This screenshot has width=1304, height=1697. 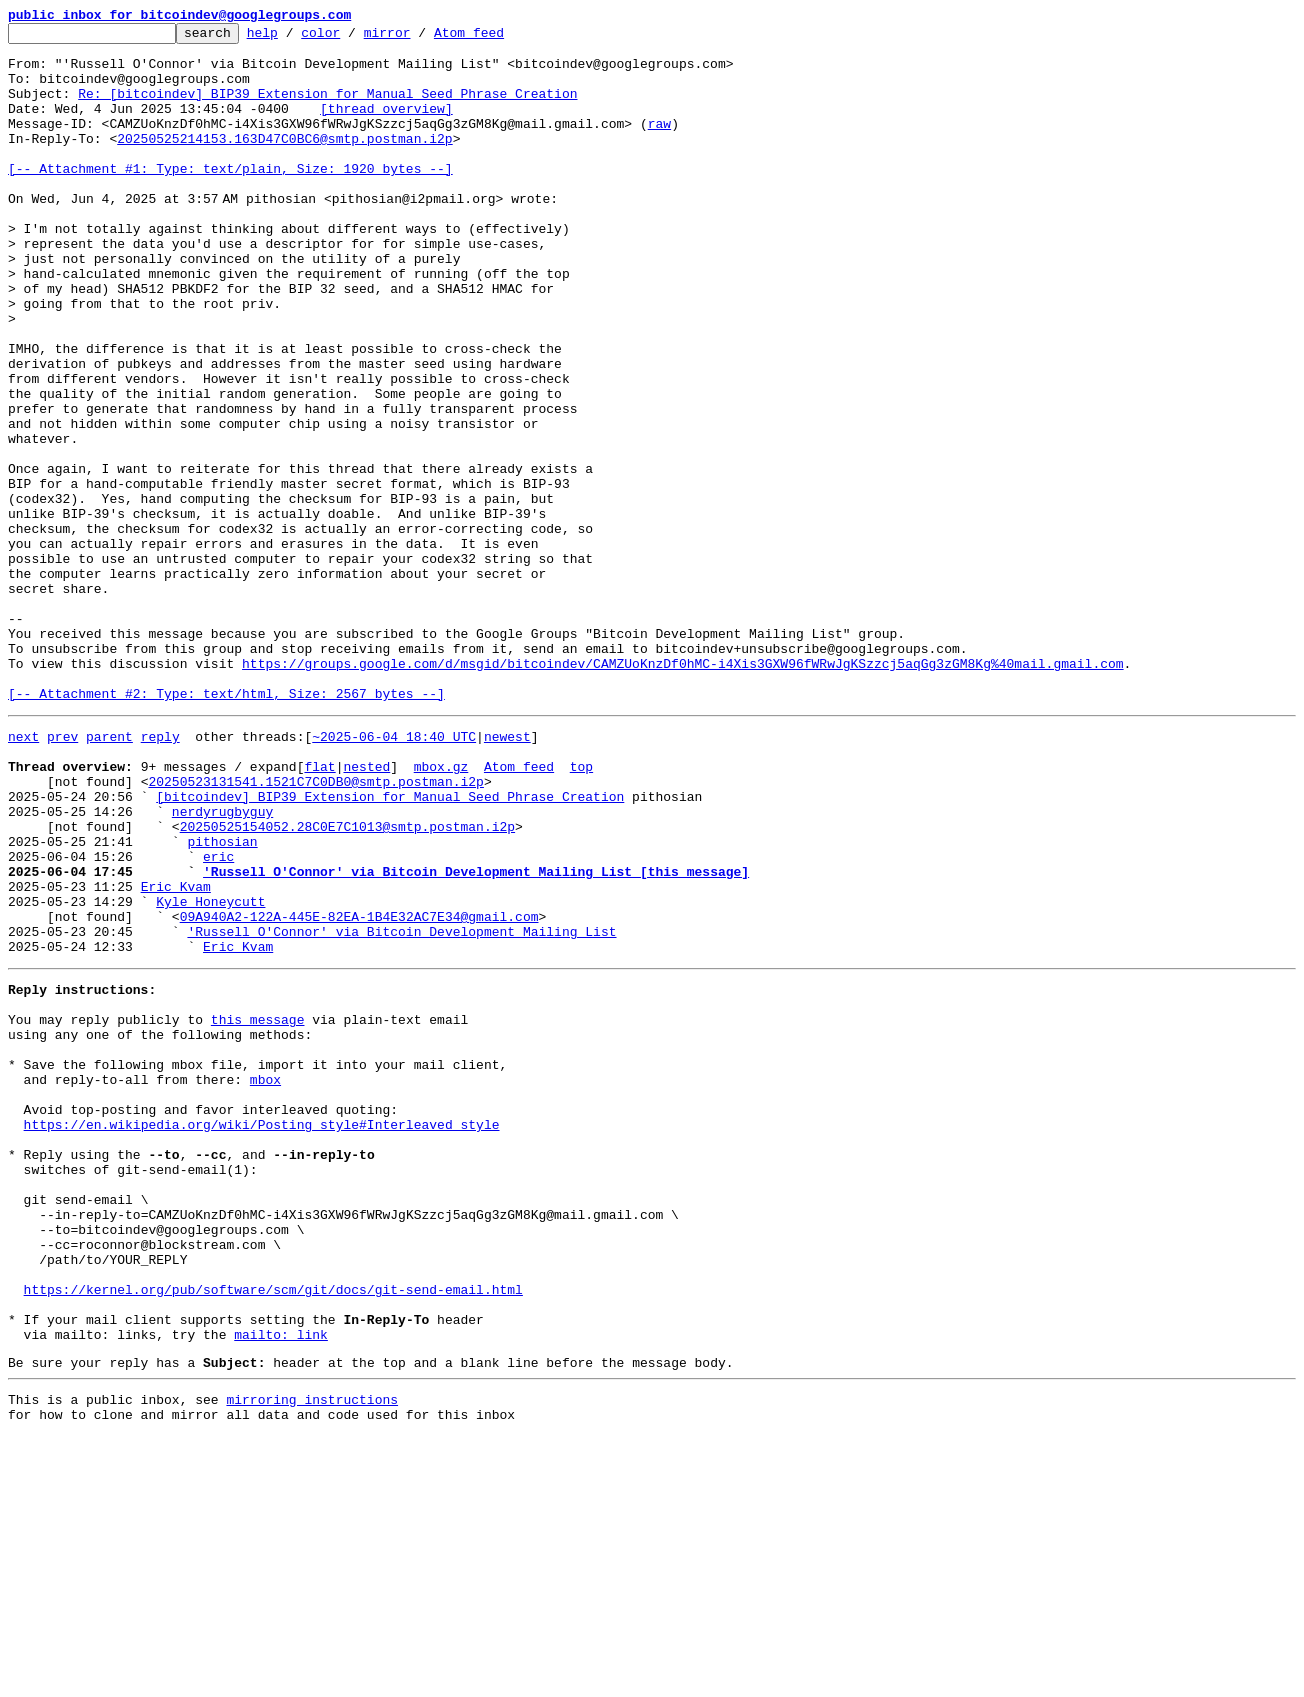 I want to click on https://groups.google.com/d/msgid/bitcoindev/CAMZUoKnzDf0hMC-i4Xis3GXW96fWRwJgKSzzcj5aqGg3zGM8Kg%40mail.gmail.com, so click(x=682, y=792).